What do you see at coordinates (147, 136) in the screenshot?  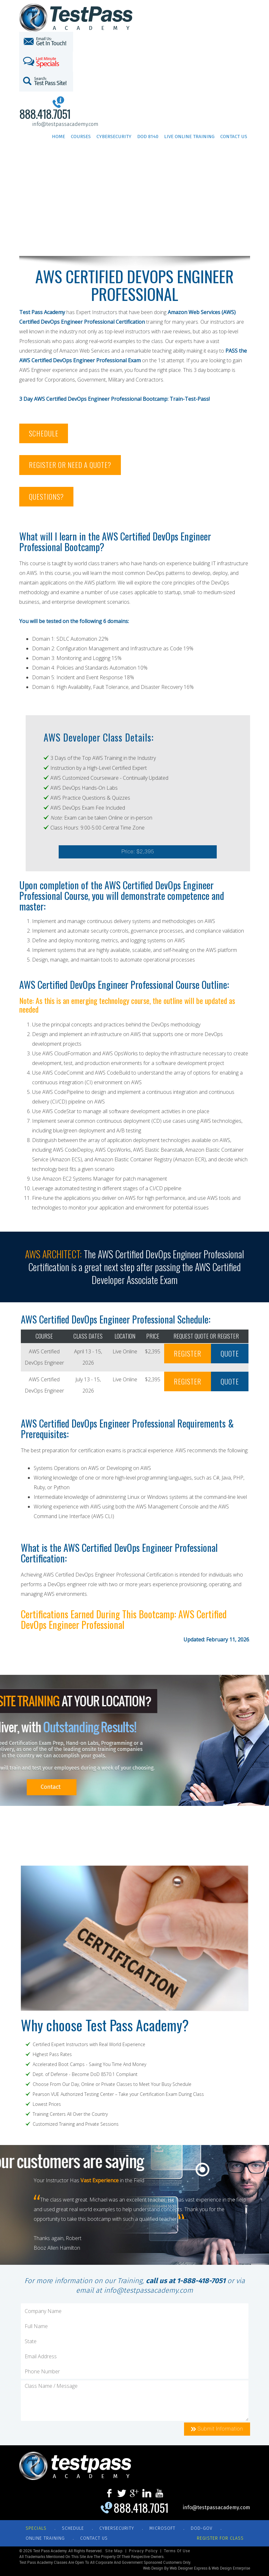 I see `DoD 8140` at bounding box center [147, 136].